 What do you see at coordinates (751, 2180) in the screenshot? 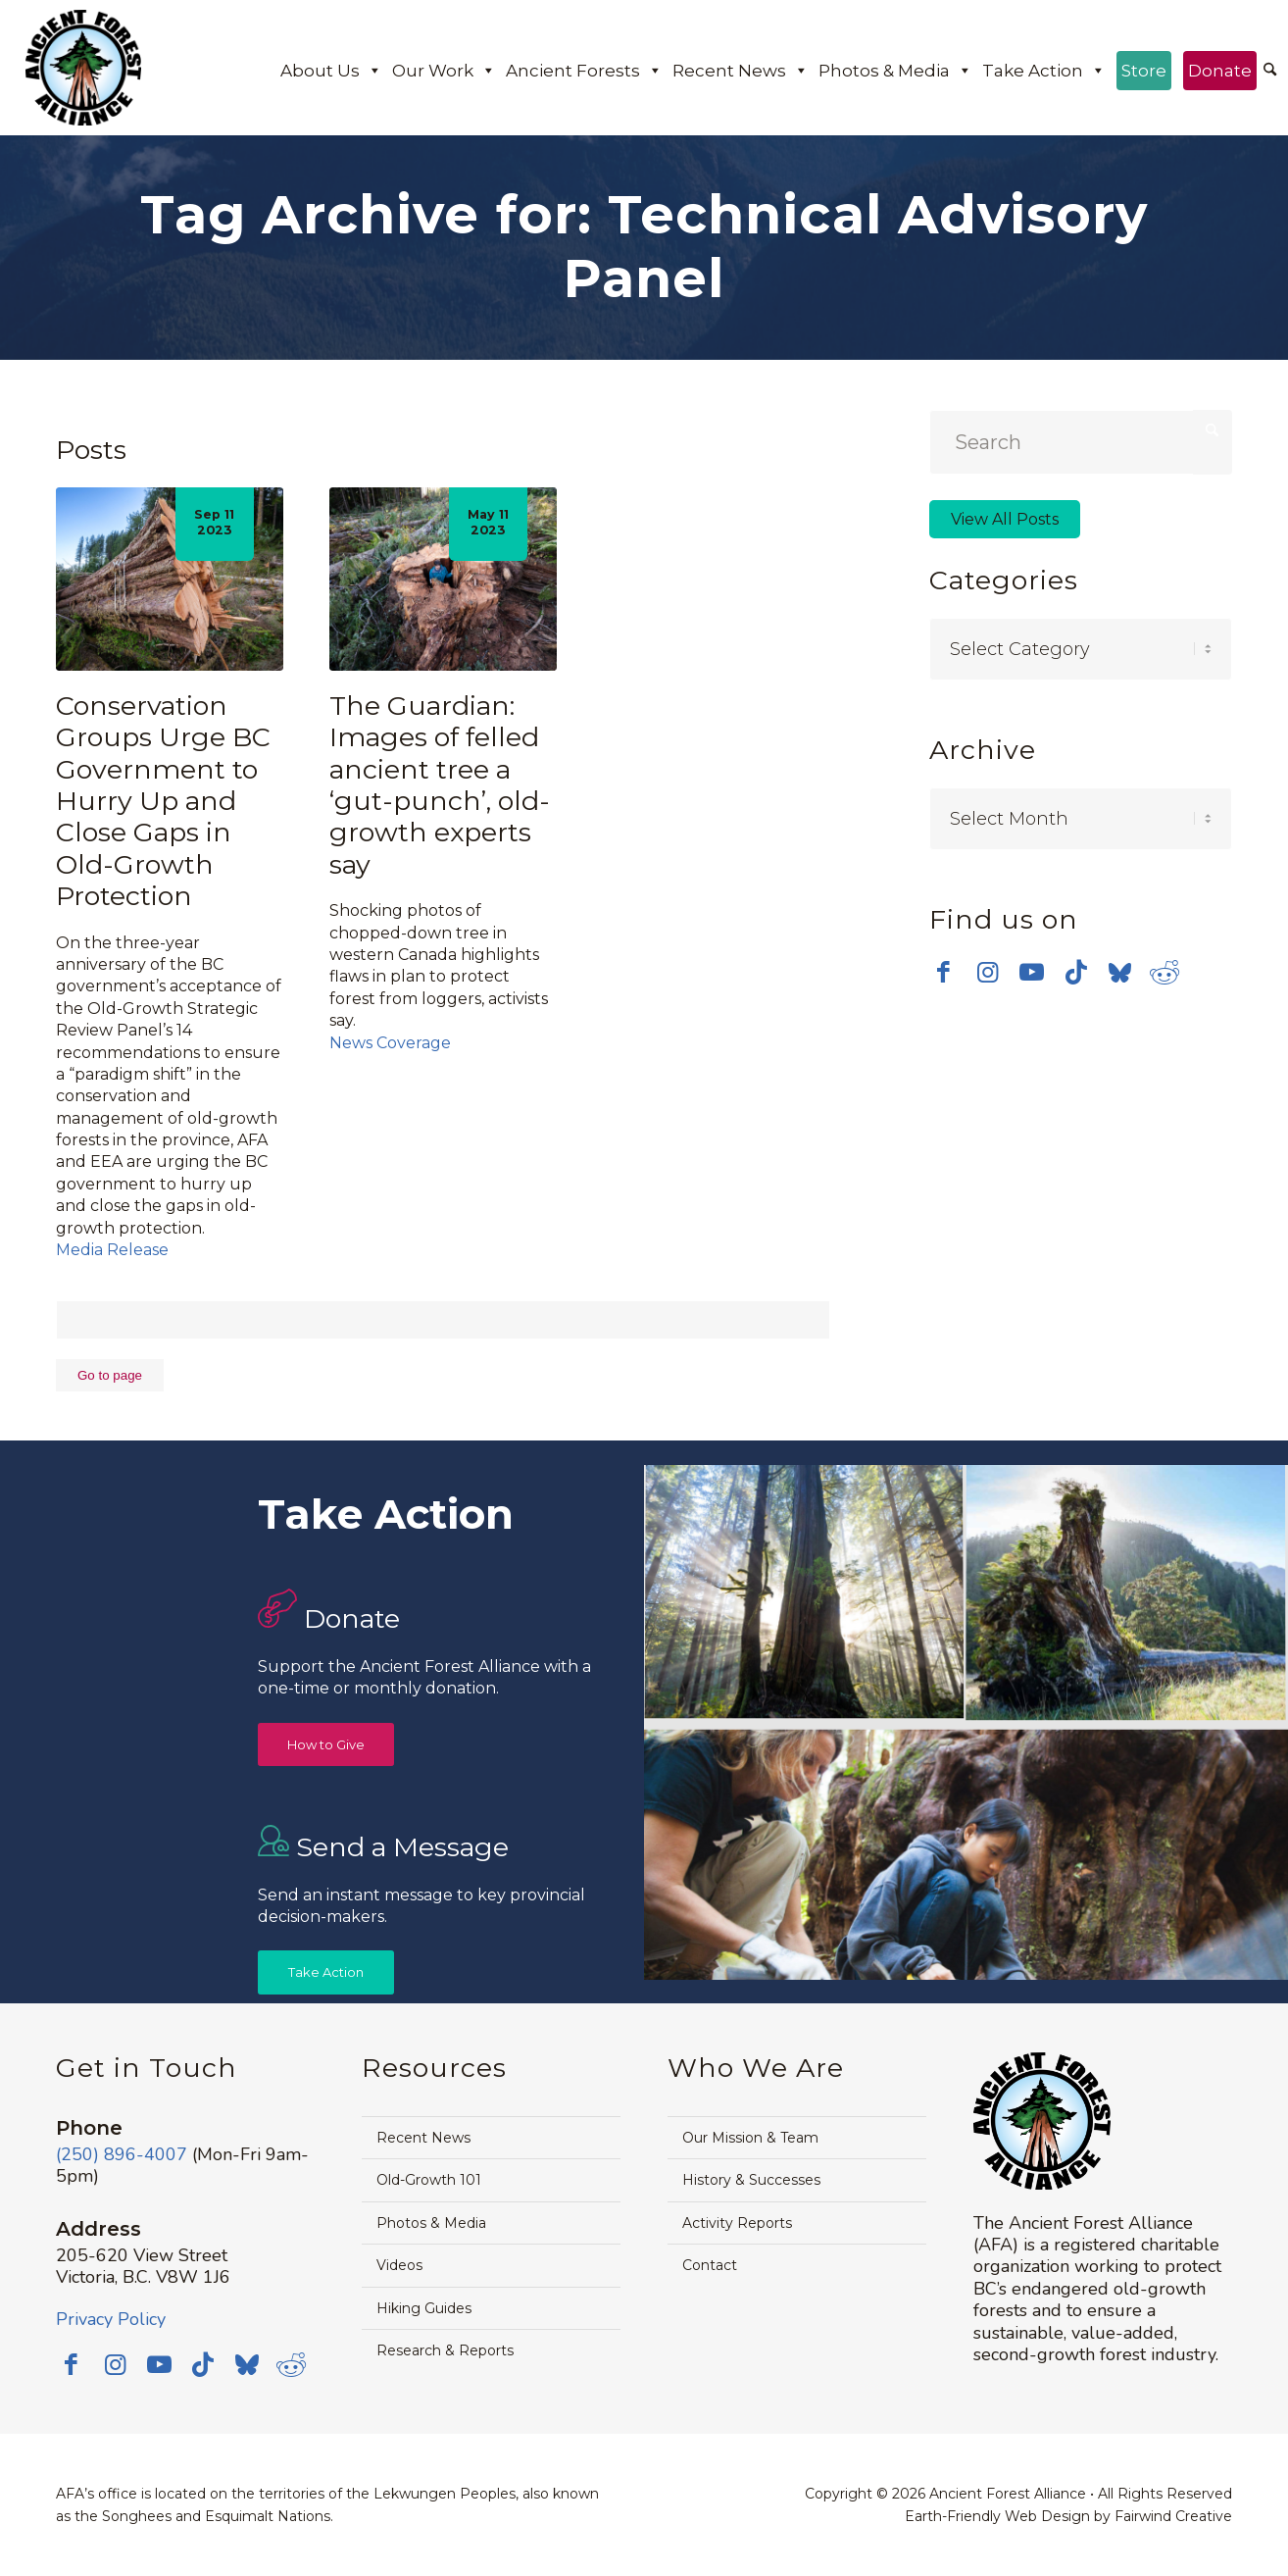
I see `History & Successes` at bounding box center [751, 2180].